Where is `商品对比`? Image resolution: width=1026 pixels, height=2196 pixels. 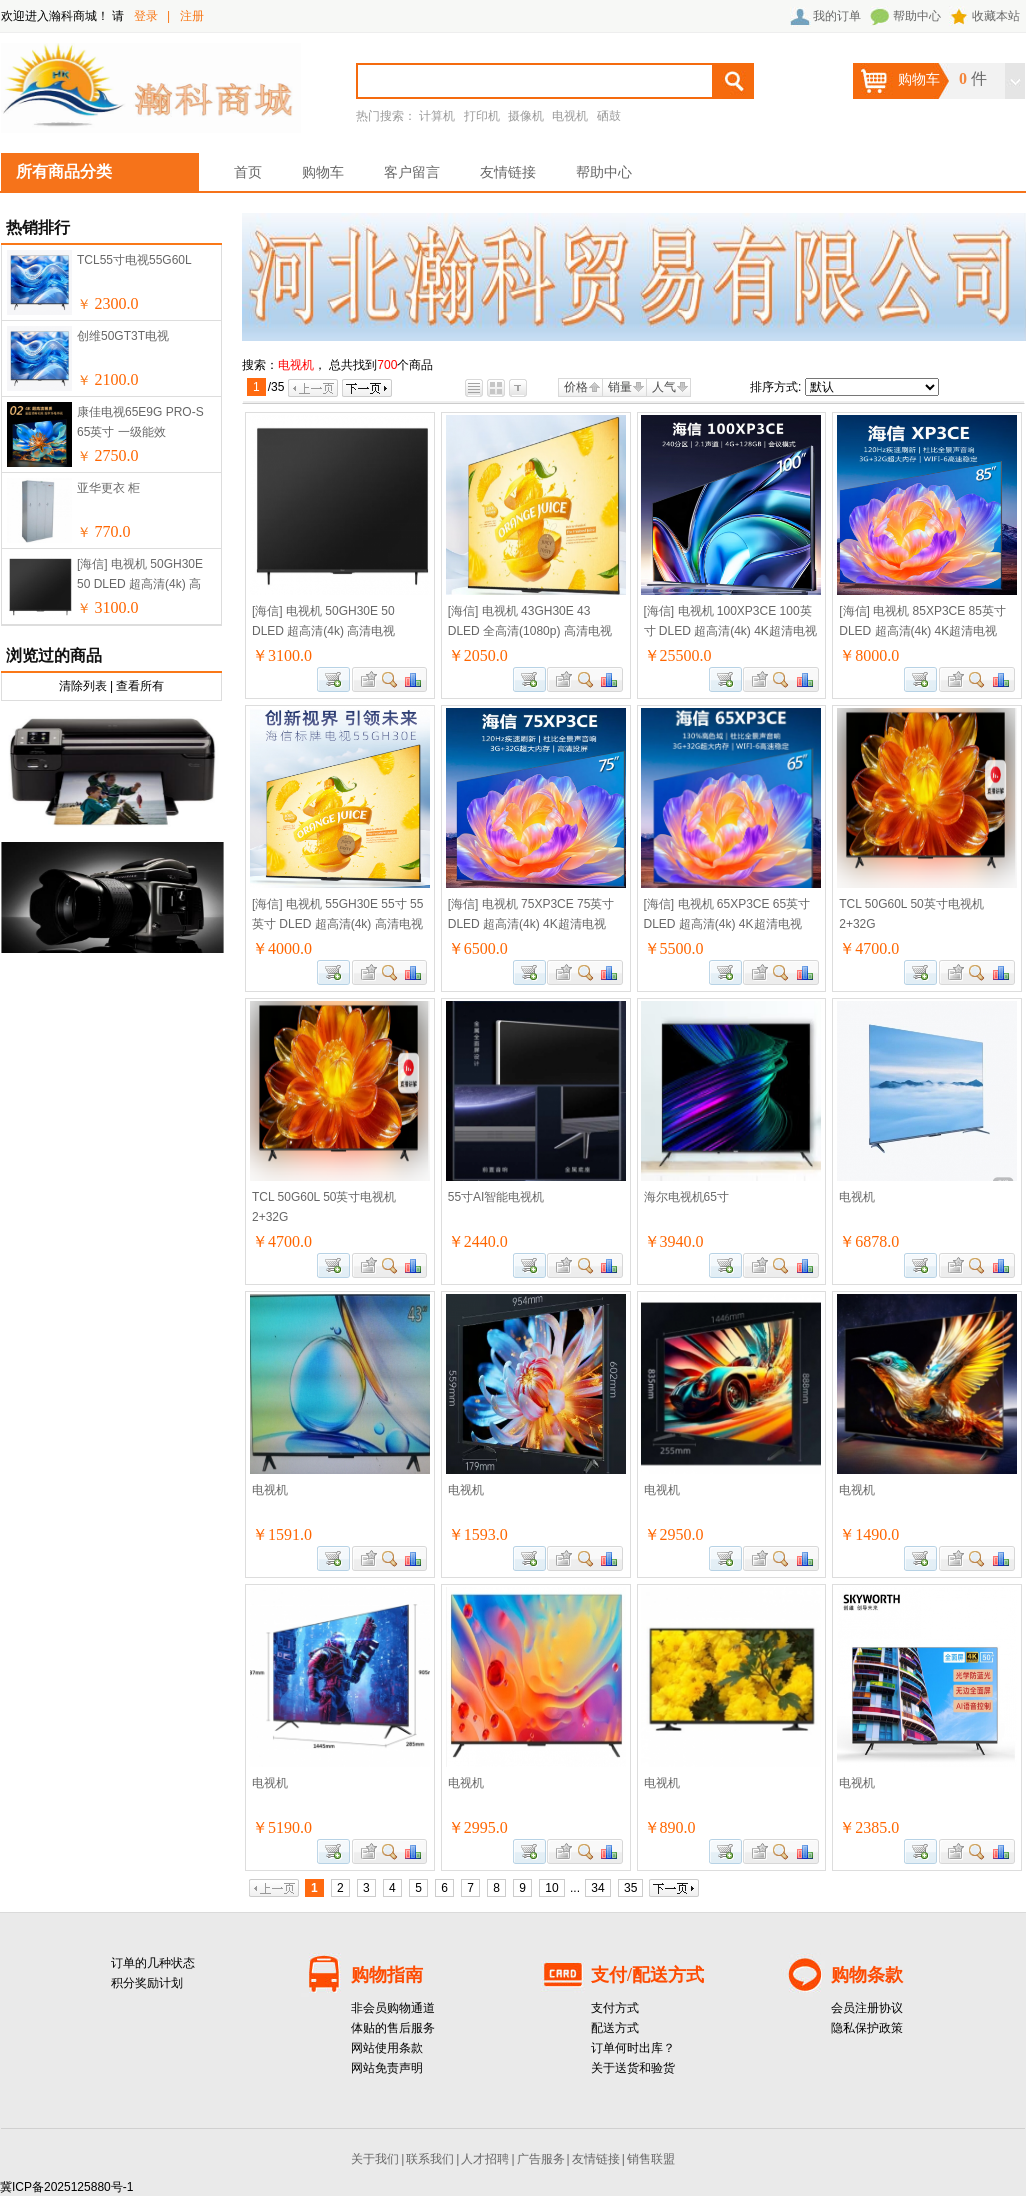 商品对比 is located at coordinates (414, 679).